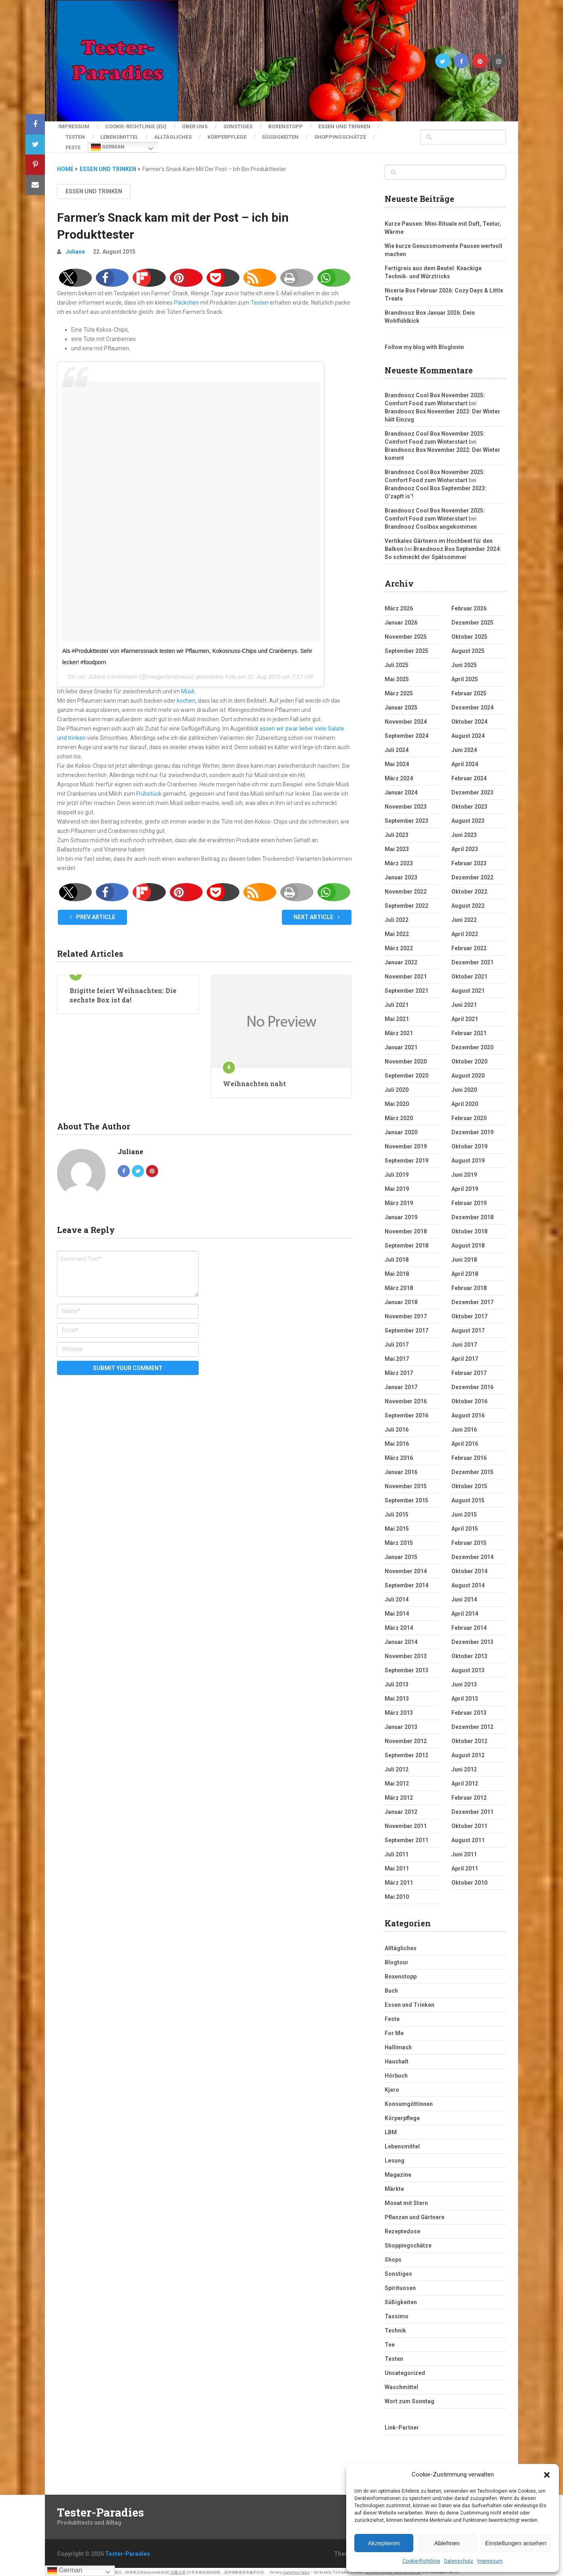 The height and width of the screenshot is (2576, 563). What do you see at coordinates (469, 1624) in the screenshot?
I see `Februar 2014` at bounding box center [469, 1624].